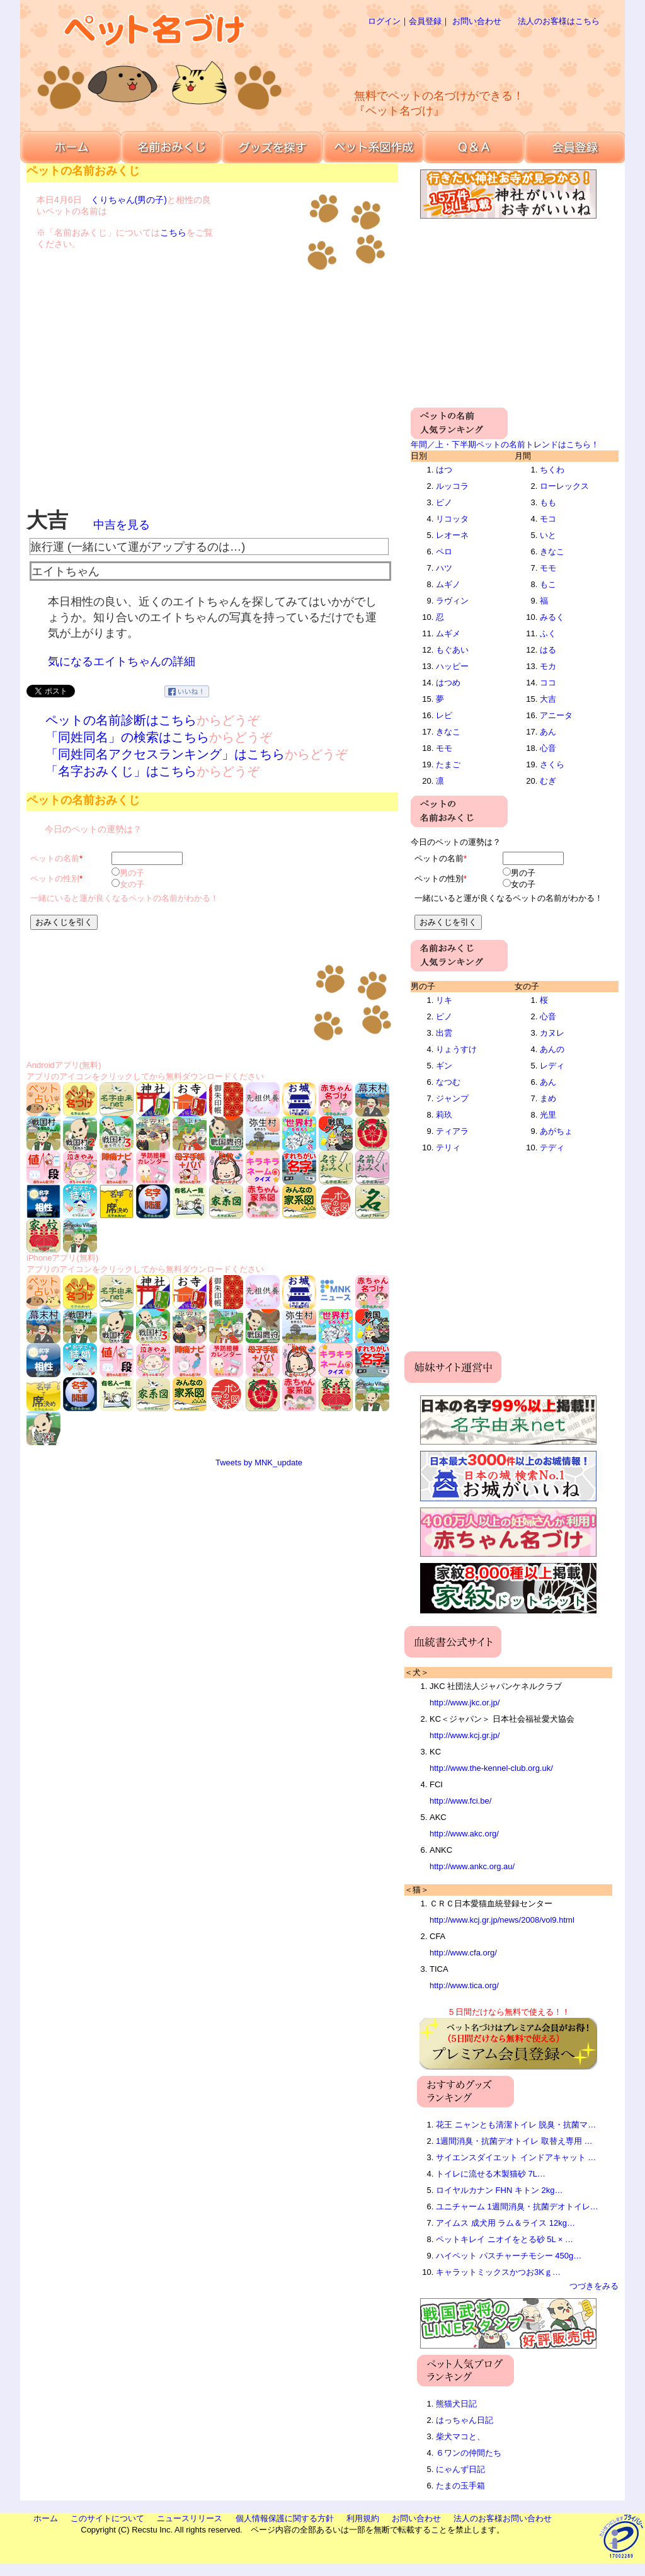 This screenshot has width=645, height=2576. What do you see at coordinates (548, 731) in the screenshot?
I see `あん` at bounding box center [548, 731].